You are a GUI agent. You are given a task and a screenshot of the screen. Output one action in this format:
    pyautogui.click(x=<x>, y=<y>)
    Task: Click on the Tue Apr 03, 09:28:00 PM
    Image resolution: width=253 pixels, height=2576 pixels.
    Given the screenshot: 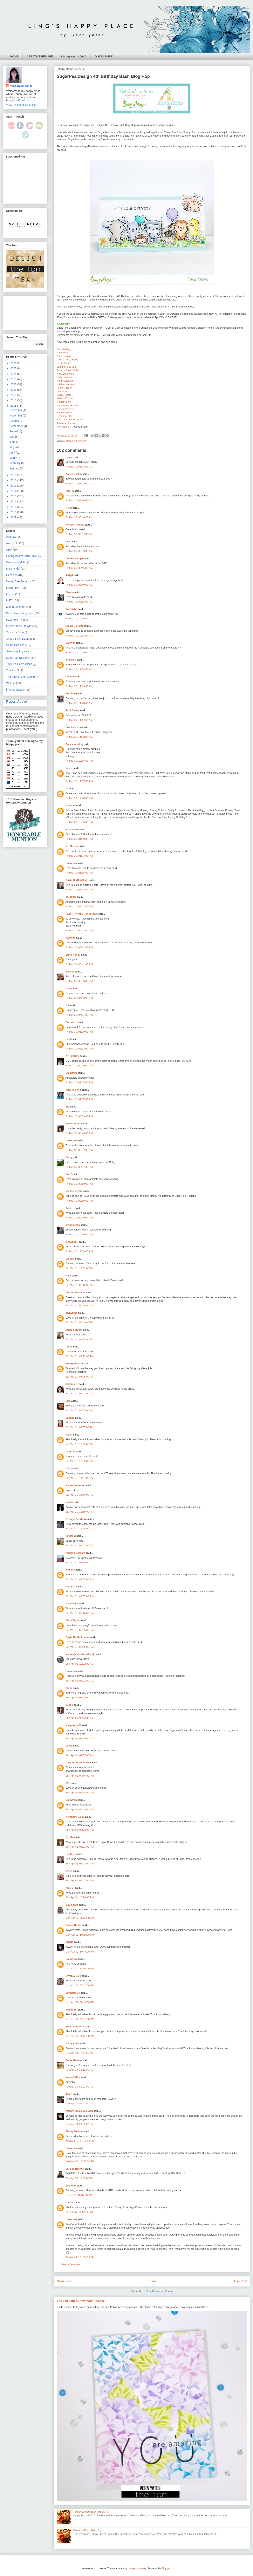 What is the action you would take?
    pyautogui.click(x=79, y=2124)
    